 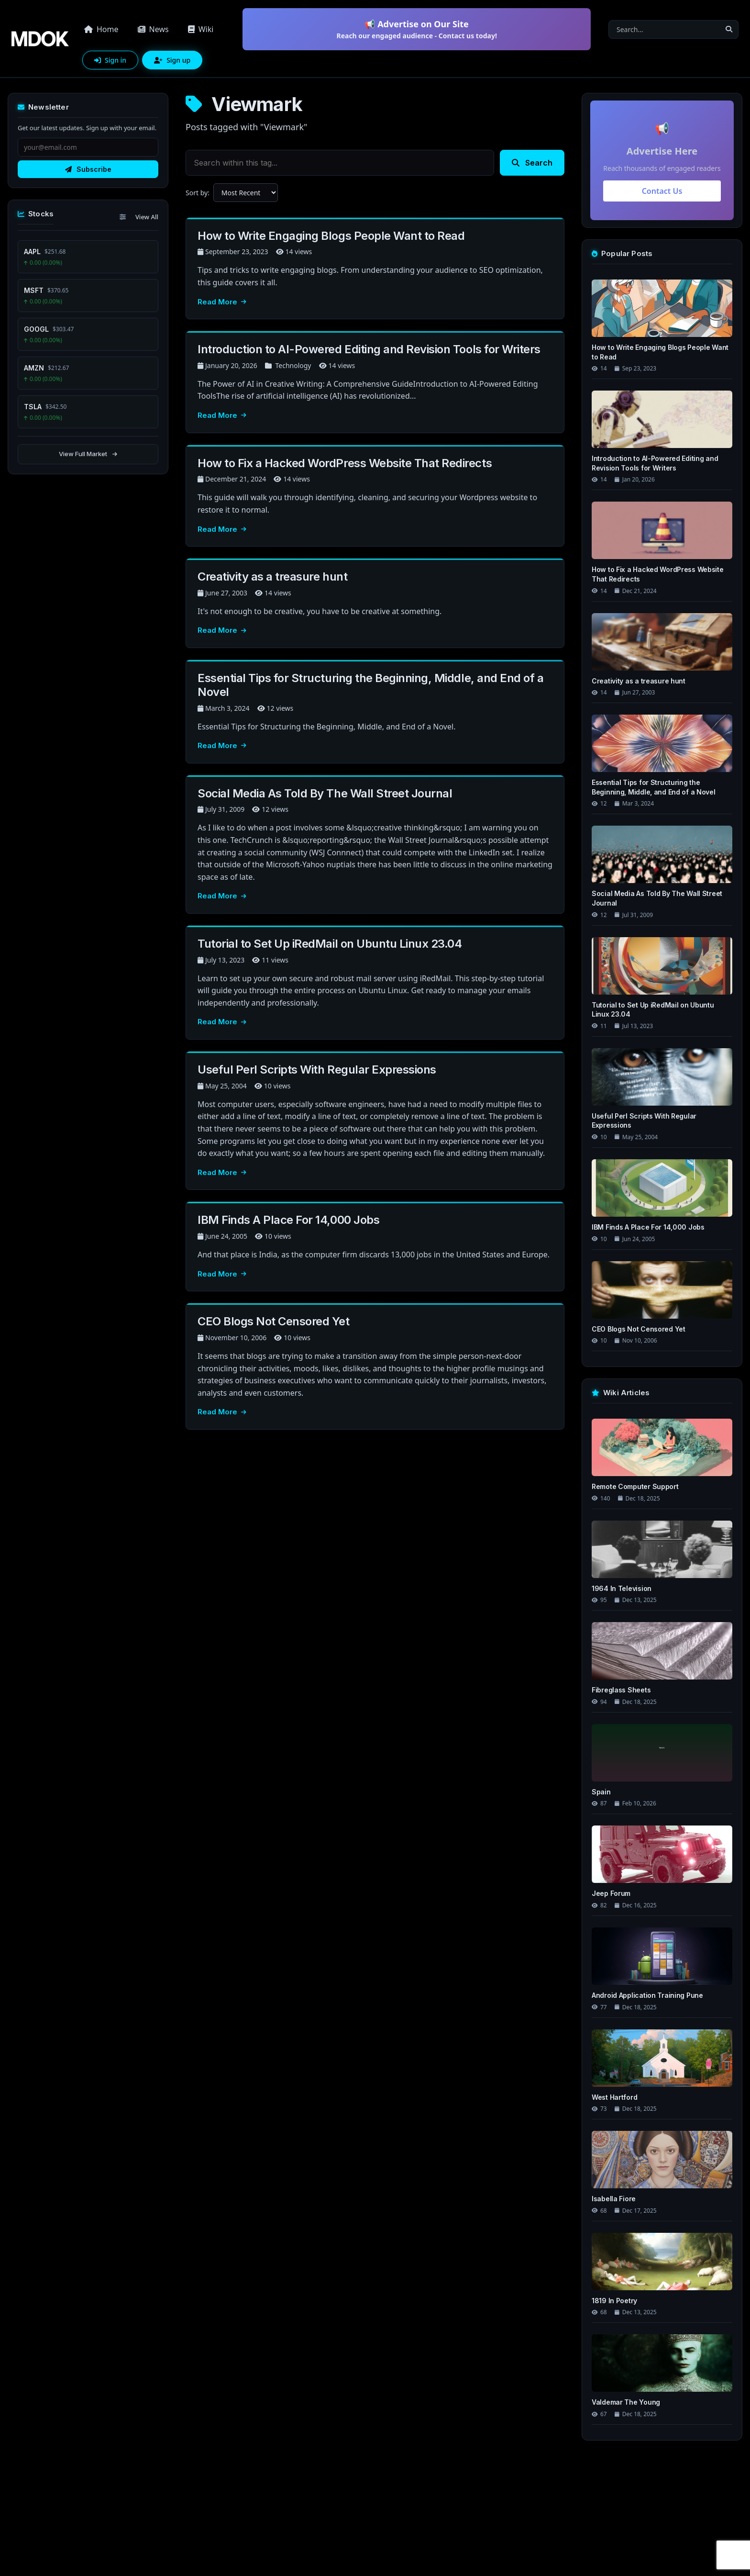 What do you see at coordinates (288, 1220) in the screenshot?
I see `IBM Finds A Place For 14,000 Jobs` at bounding box center [288, 1220].